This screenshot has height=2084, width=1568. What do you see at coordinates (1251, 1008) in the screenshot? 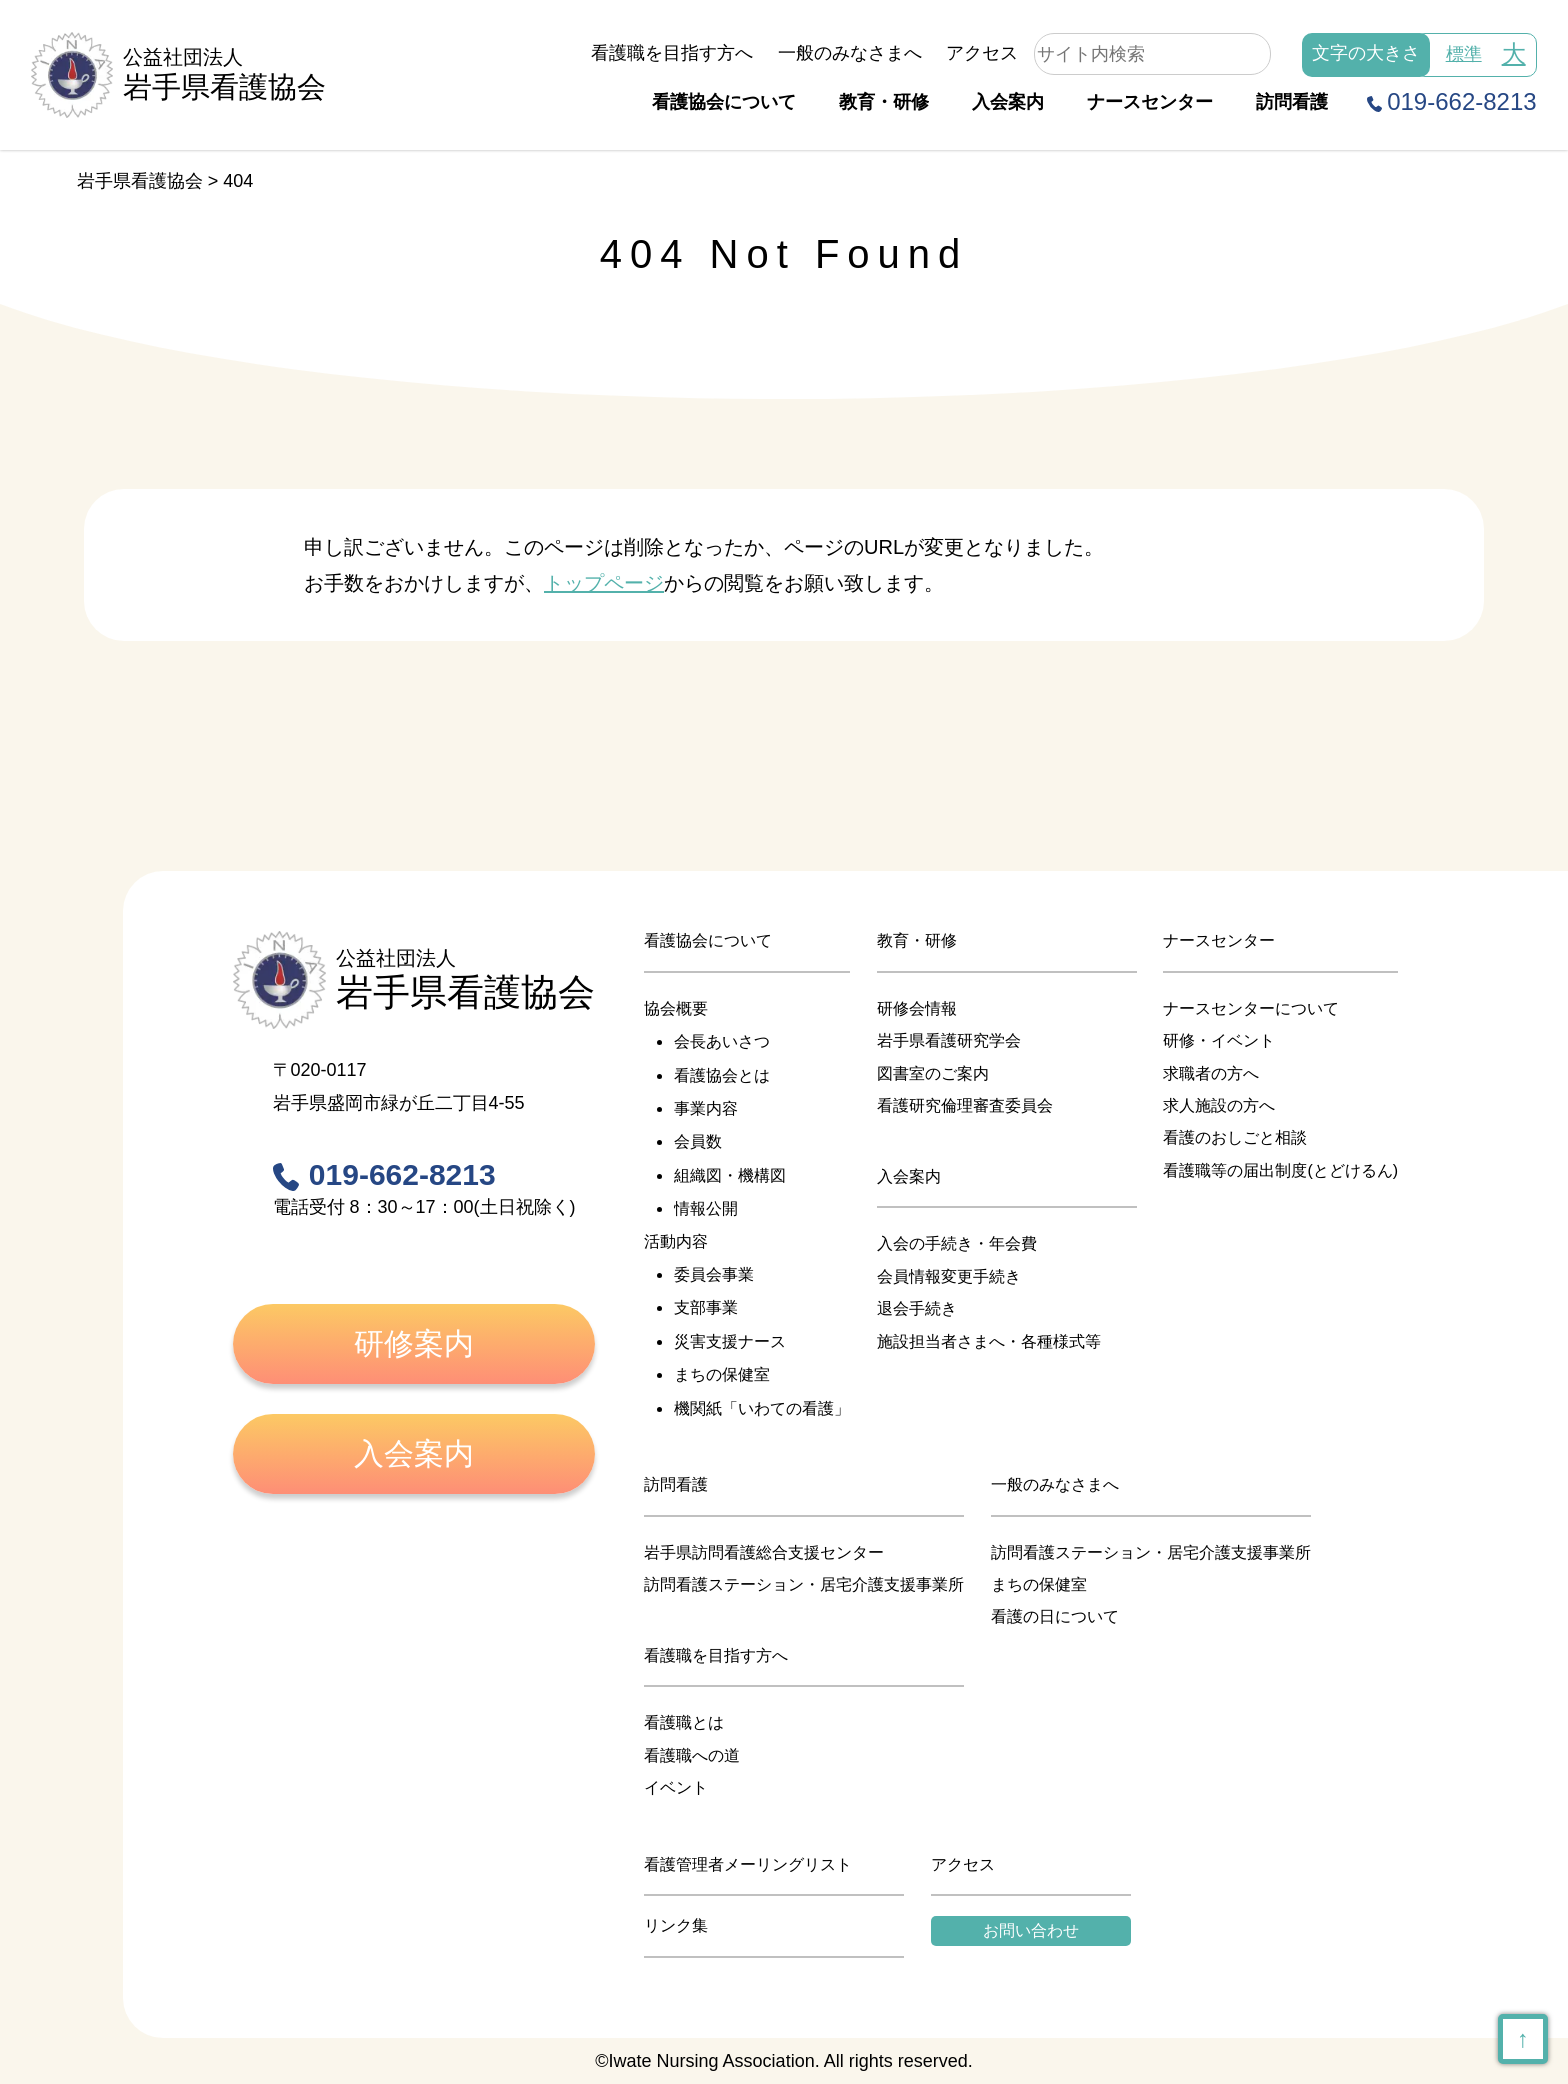
I see `ナースセンターについて` at bounding box center [1251, 1008].